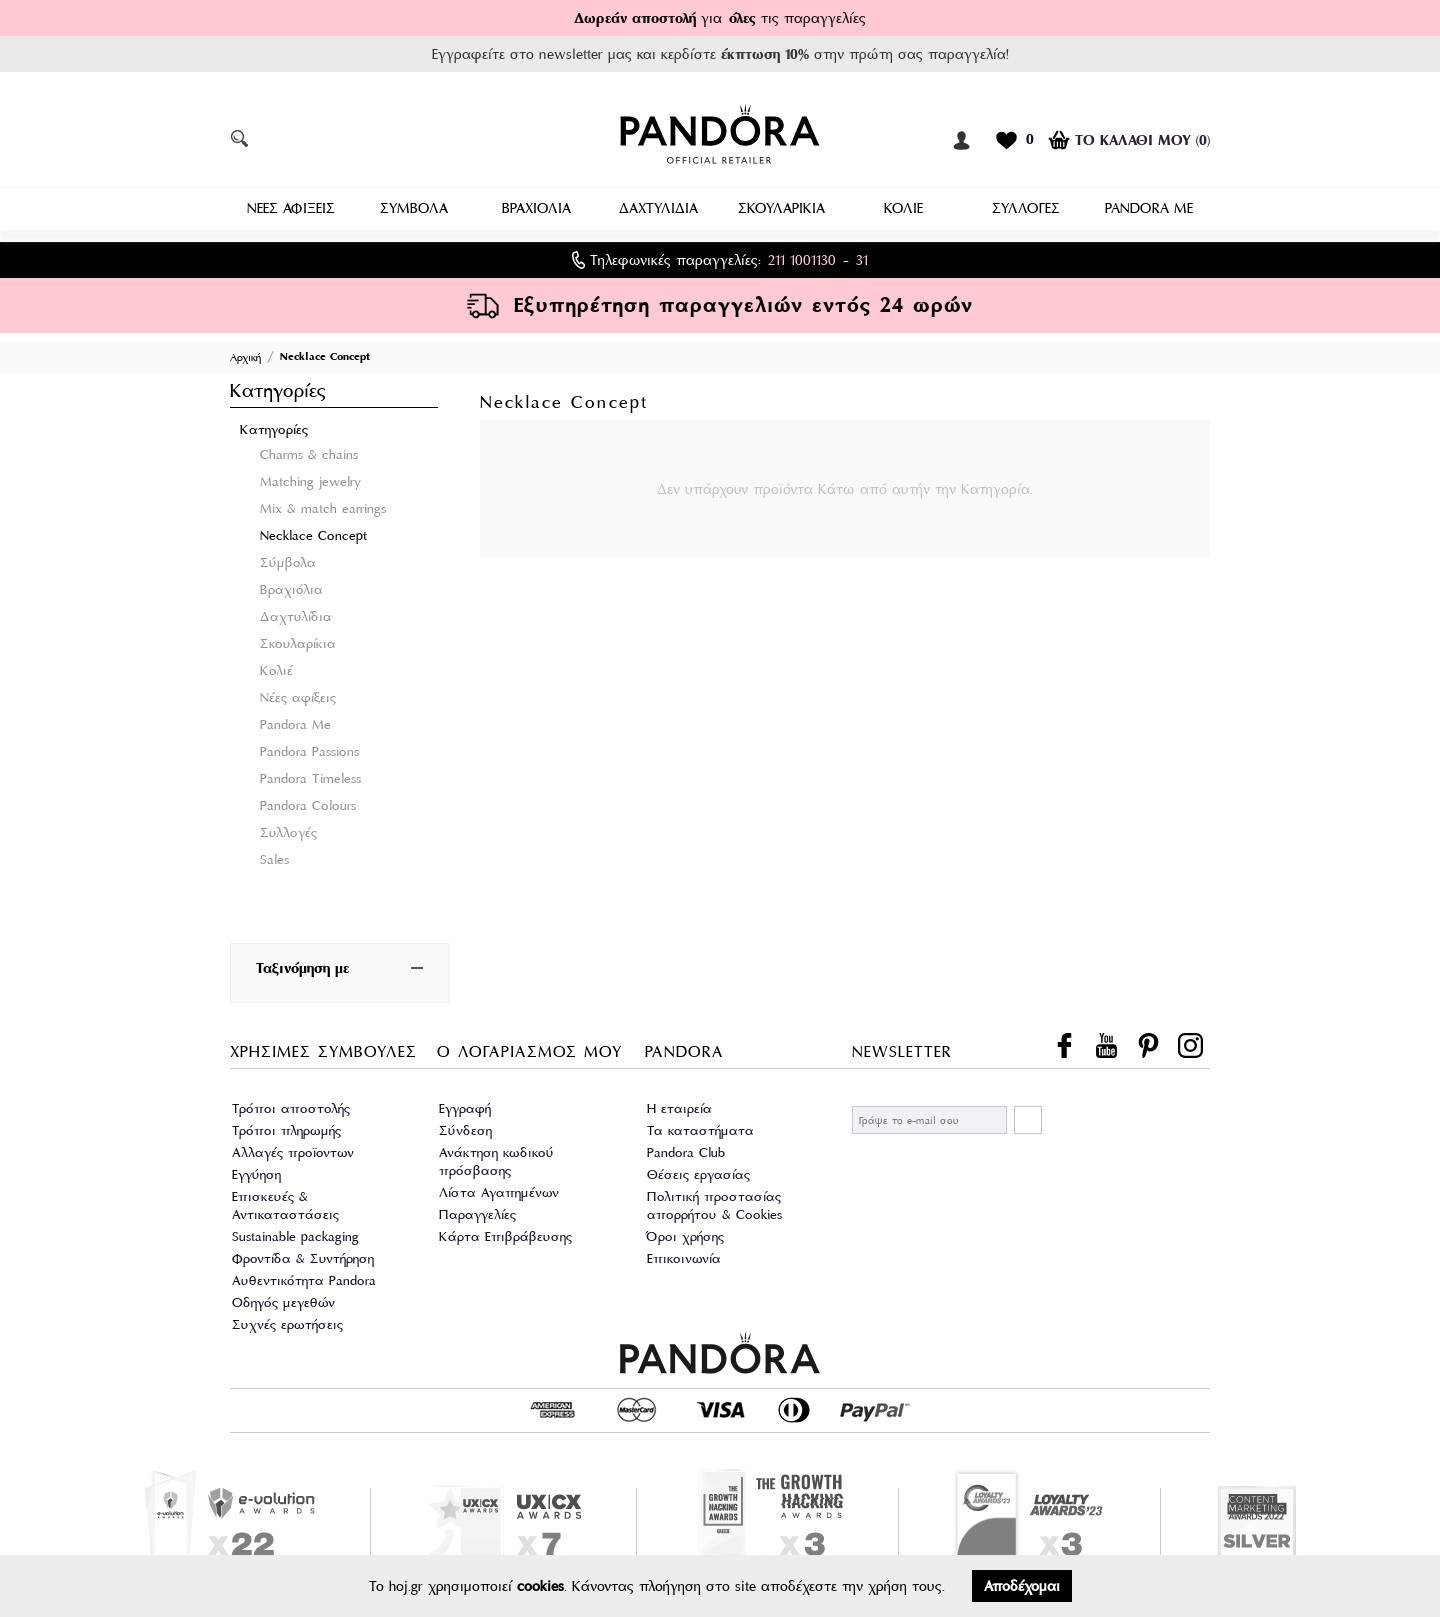 Image resolution: width=1440 pixels, height=1617 pixels. What do you see at coordinates (274, 425) in the screenshot?
I see `Κατηγορίες` at bounding box center [274, 425].